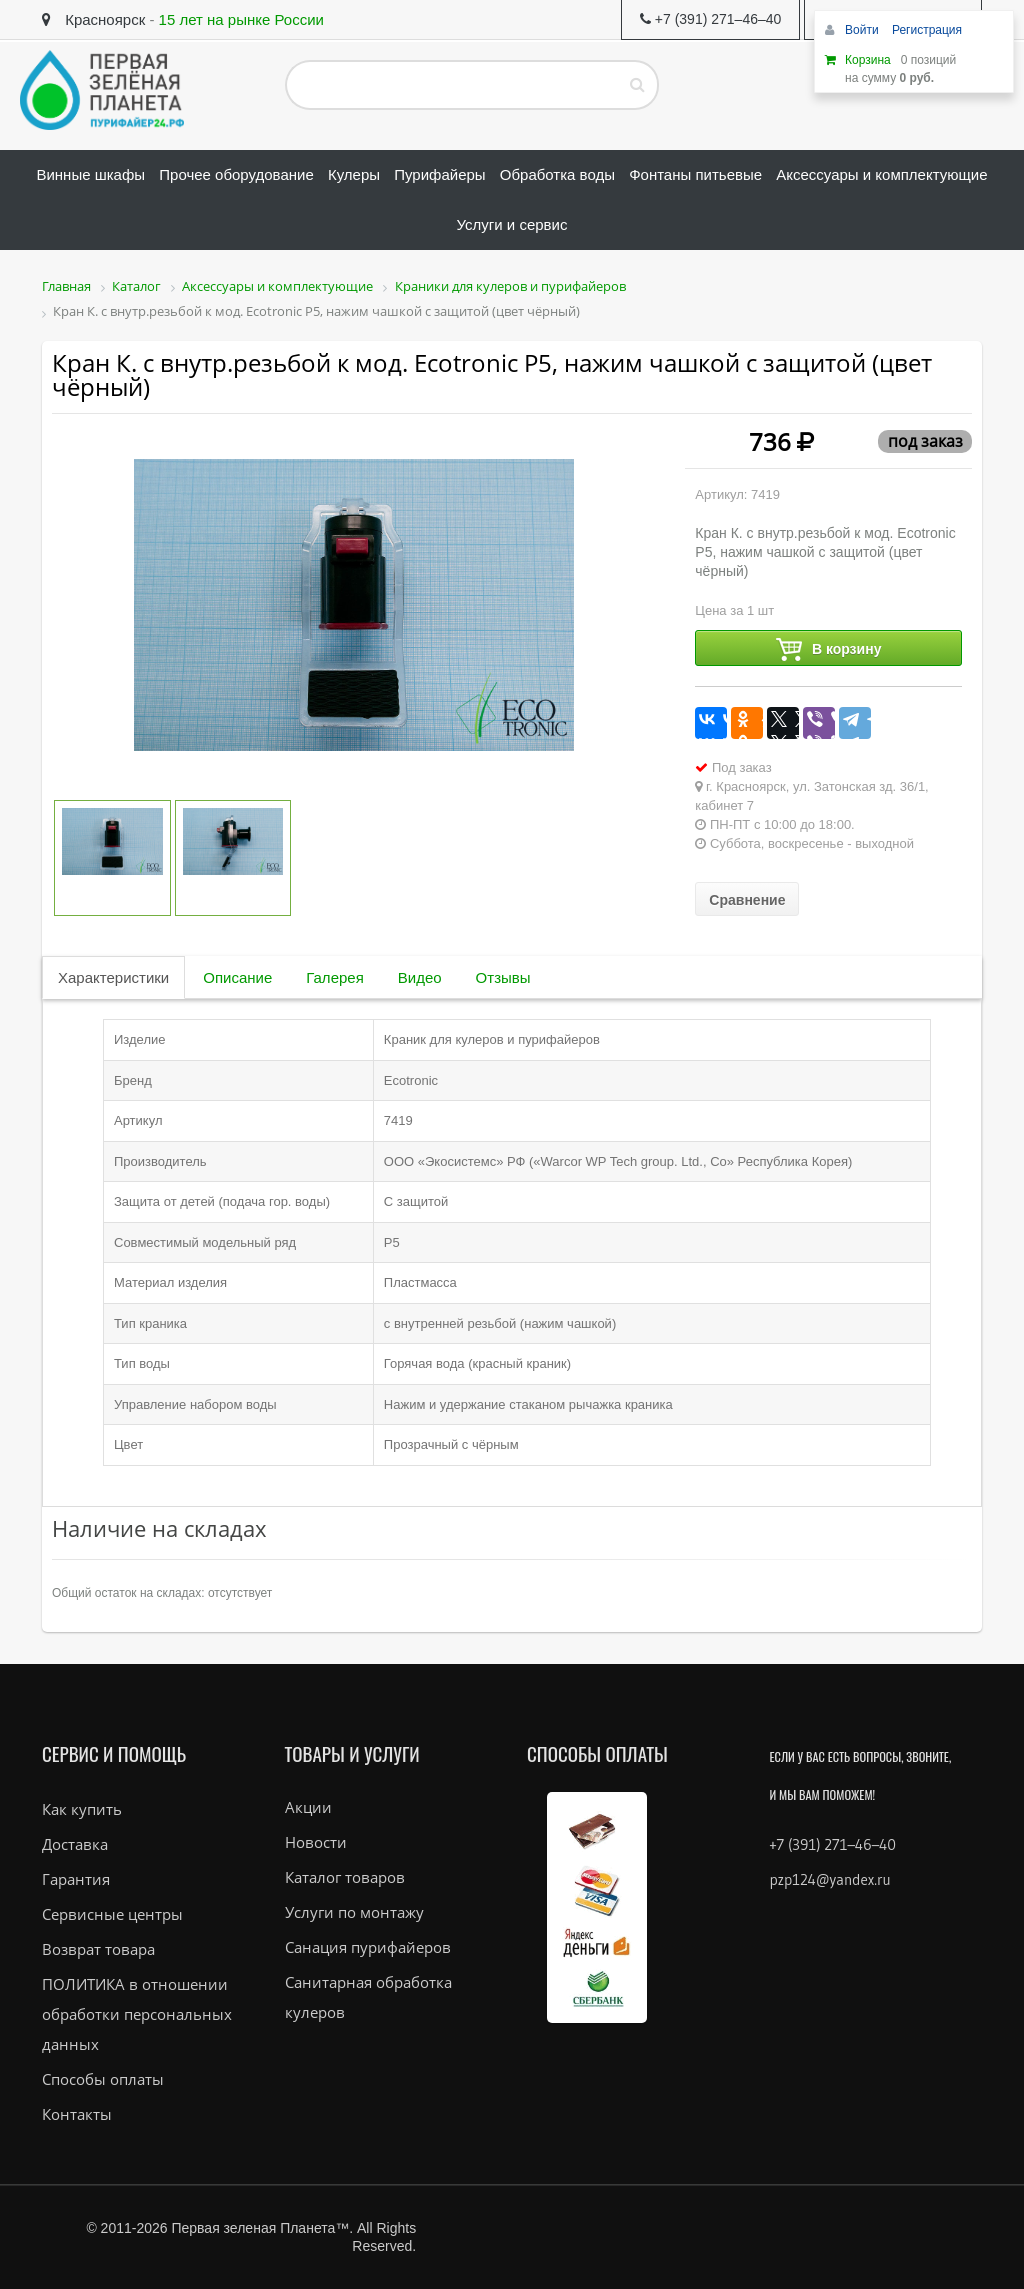 The height and width of the screenshot is (2289, 1024). What do you see at coordinates (237, 977) in the screenshot?
I see `Описание` at bounding box center [237, 977].